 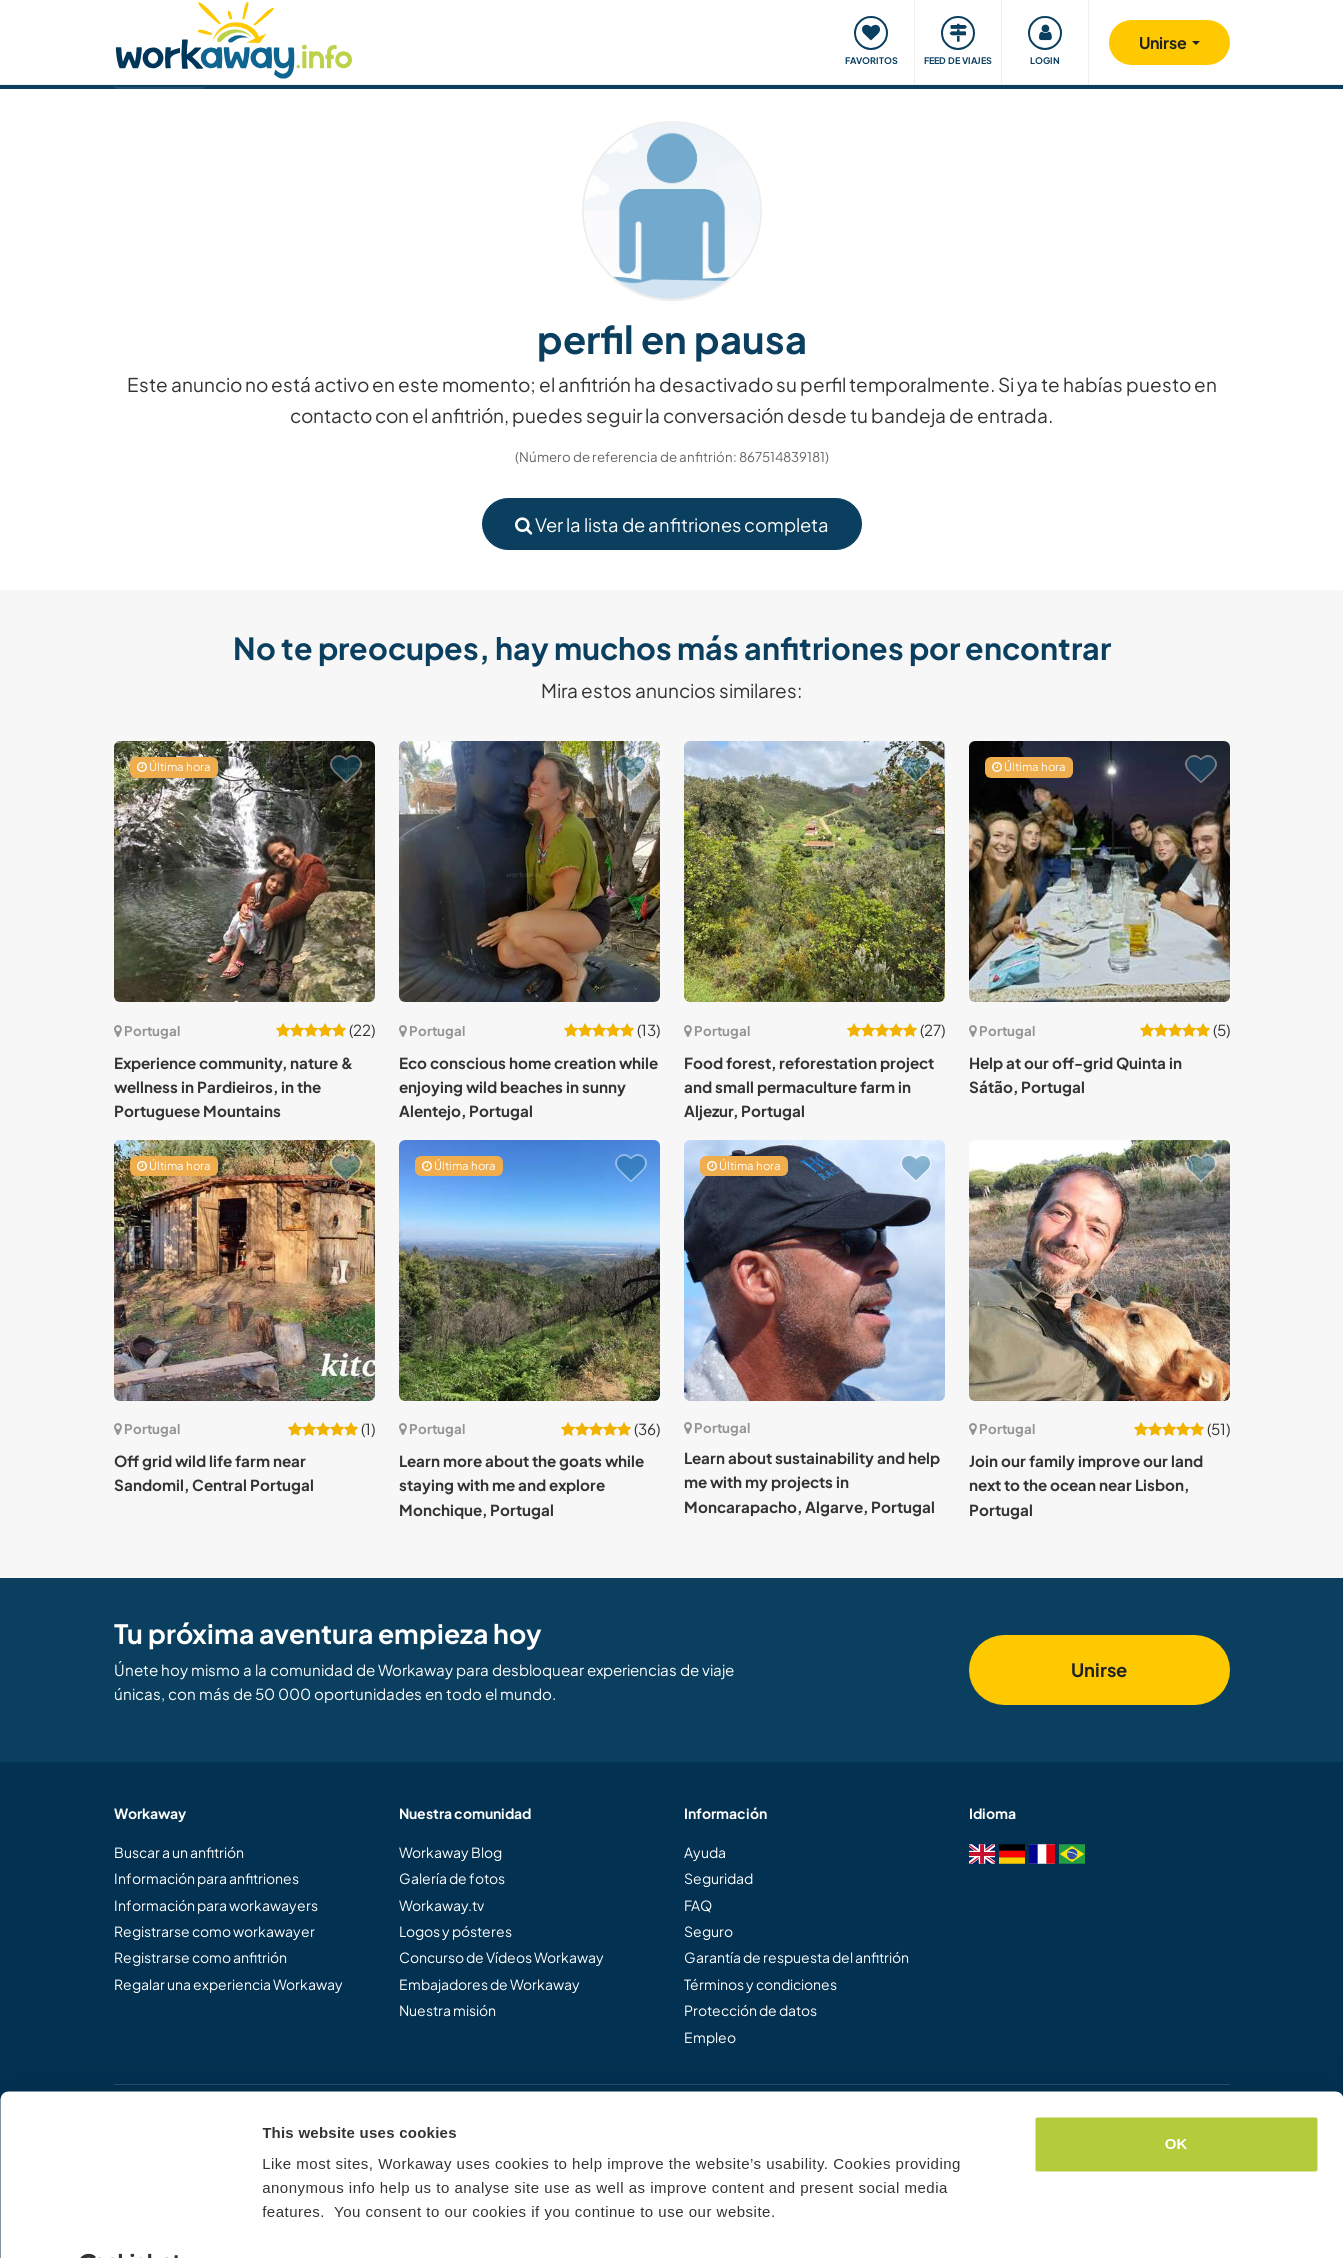 What do you see at coordinates (529, 1270) in the screenshot?
I see `[Ver anfitrión: Learn more about the goats while staying with me and explore Monchique, Portugal]` at bounding box center [529, 1270].